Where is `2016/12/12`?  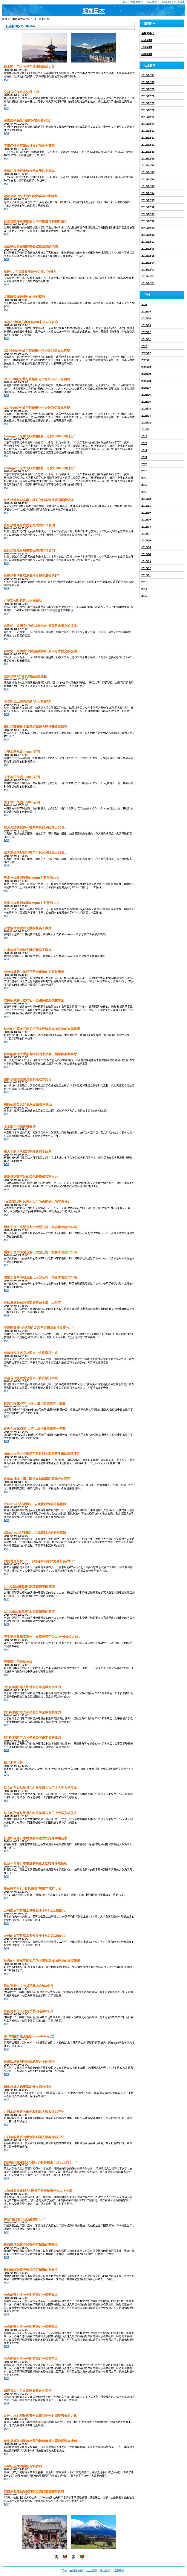 2016/12/12 is located at coordinates (147, 207).